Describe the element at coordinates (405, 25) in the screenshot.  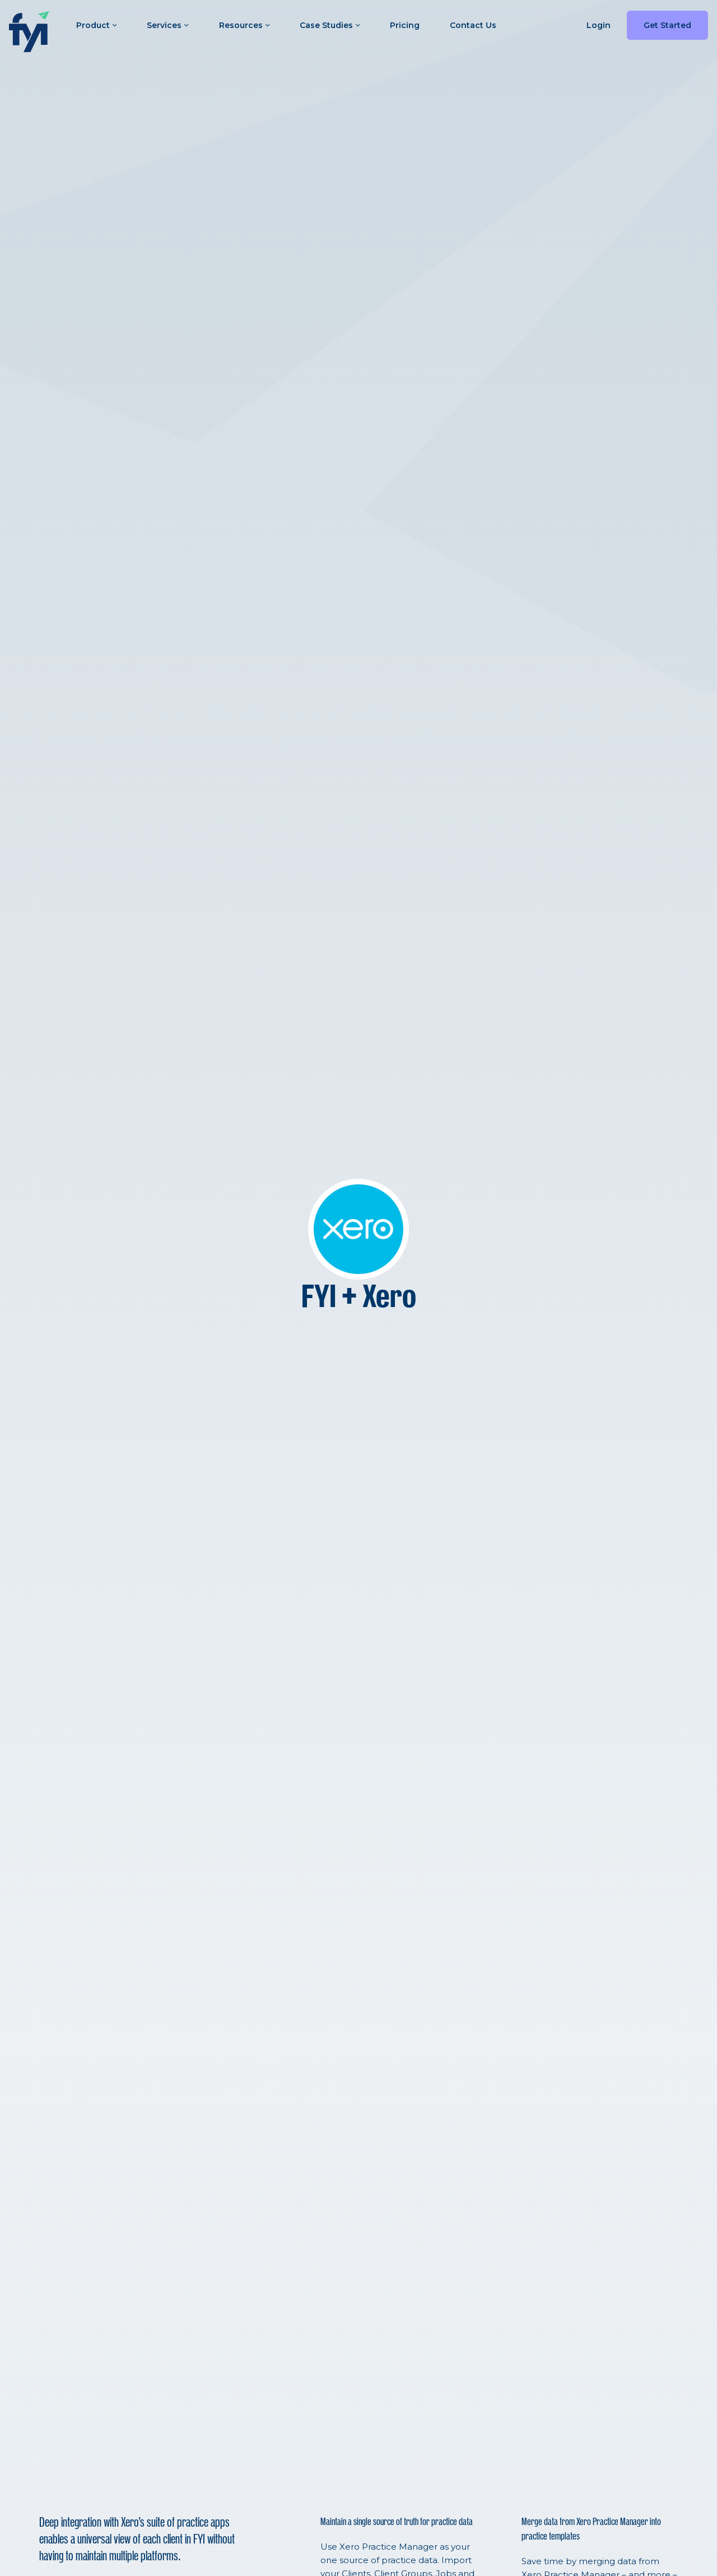
I see `Pricing` at that location.